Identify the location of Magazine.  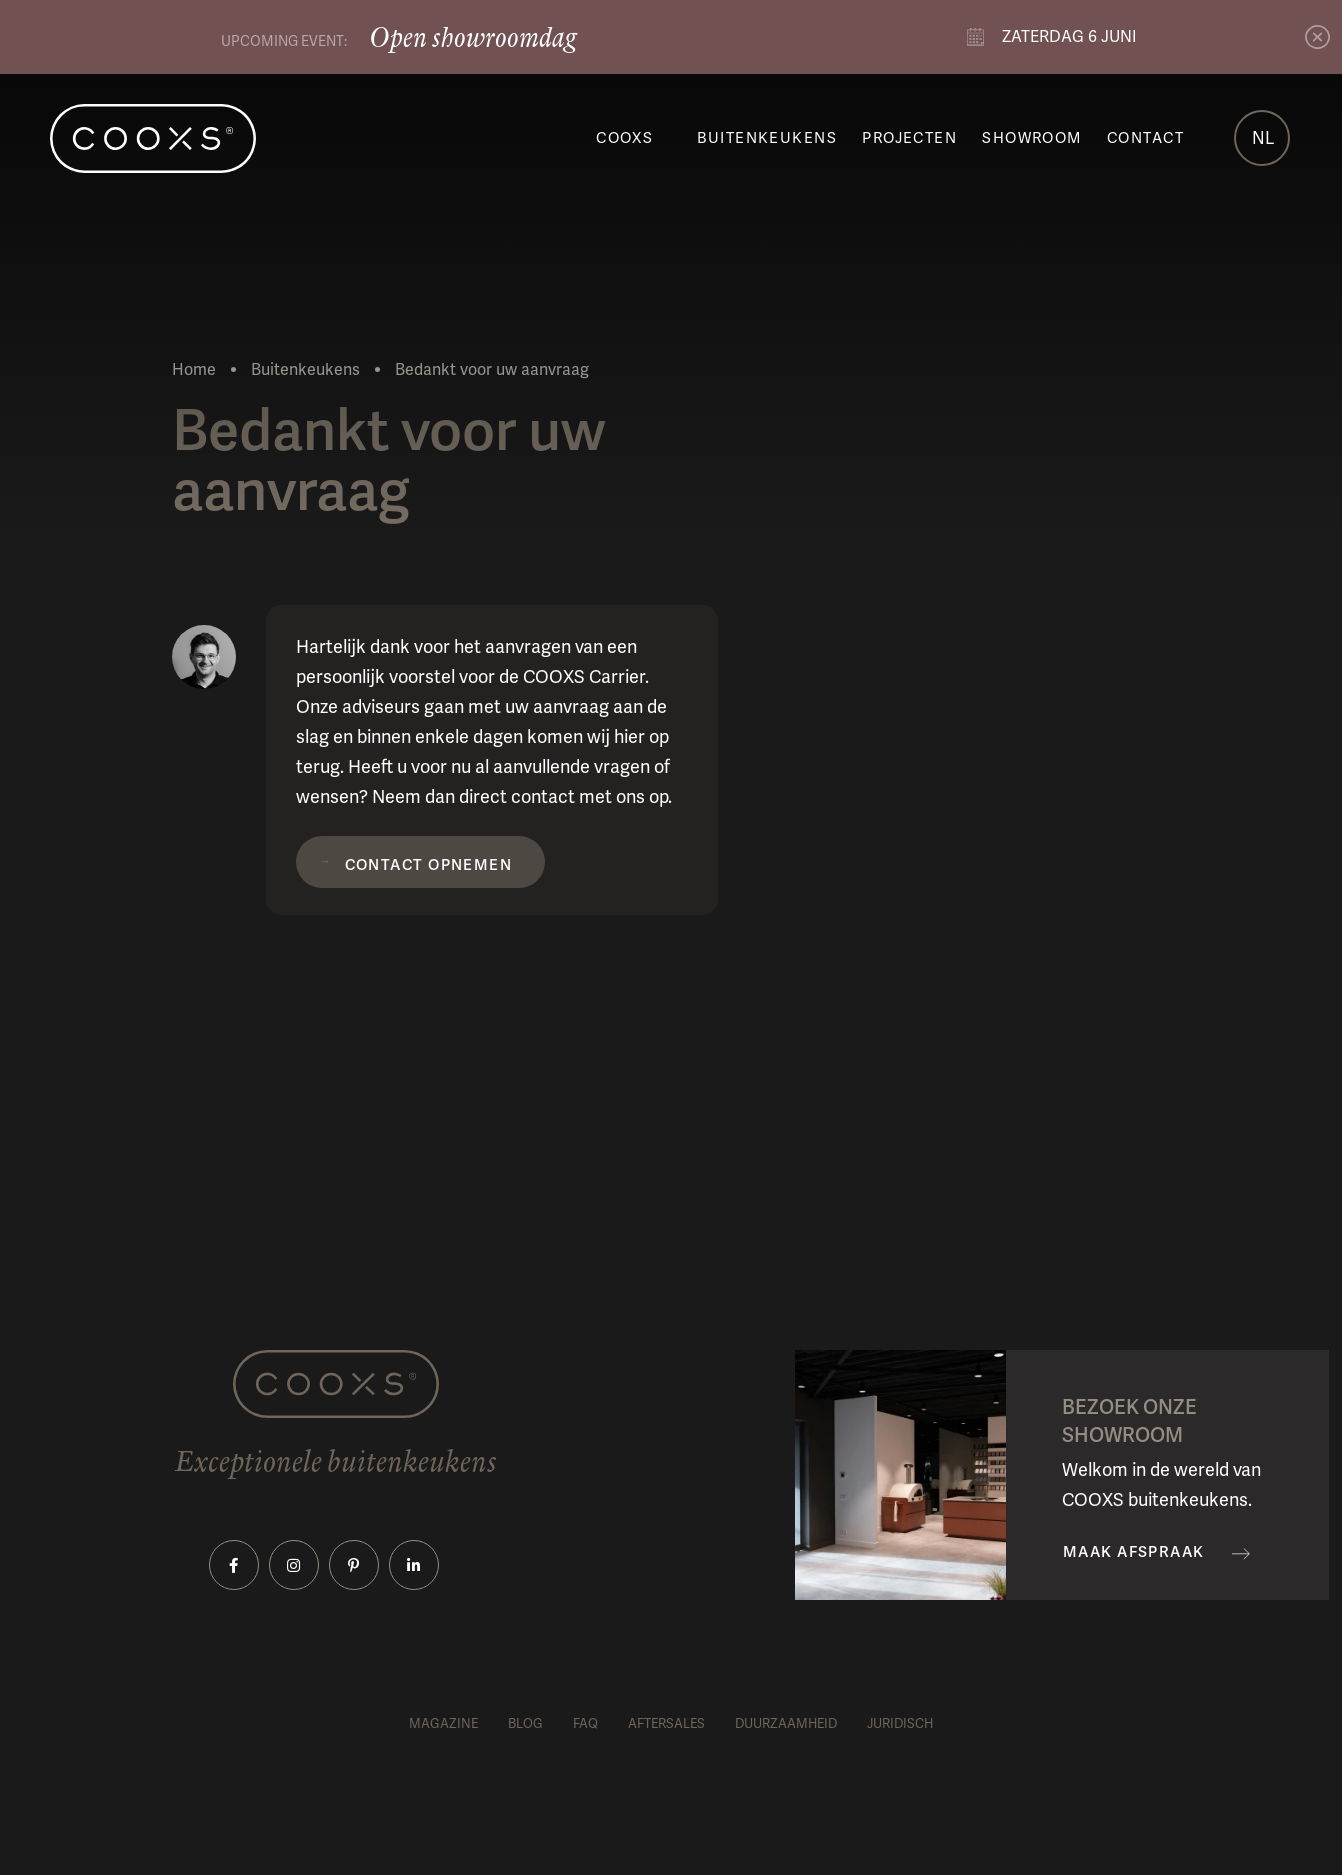
(443, 1723).